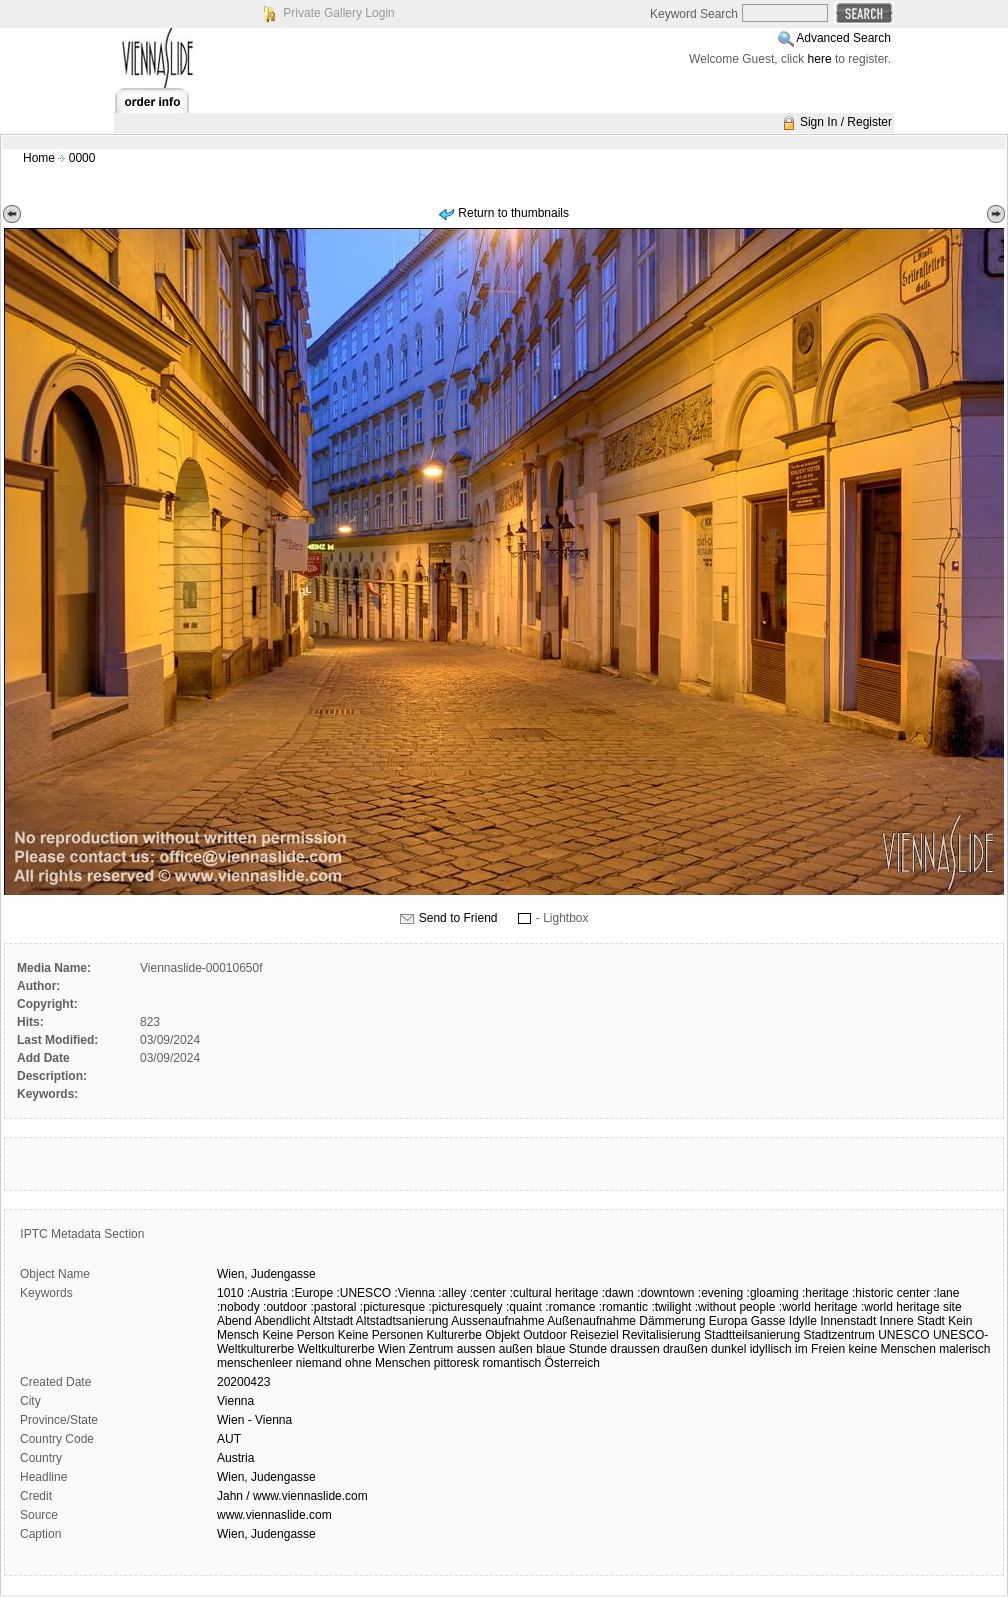 This screenshot has height=1597, width=1008. What do you see at coordinates (911, 1307) in the screenshot?
I see `:world heritage site` at bounding box center [911, 1307].